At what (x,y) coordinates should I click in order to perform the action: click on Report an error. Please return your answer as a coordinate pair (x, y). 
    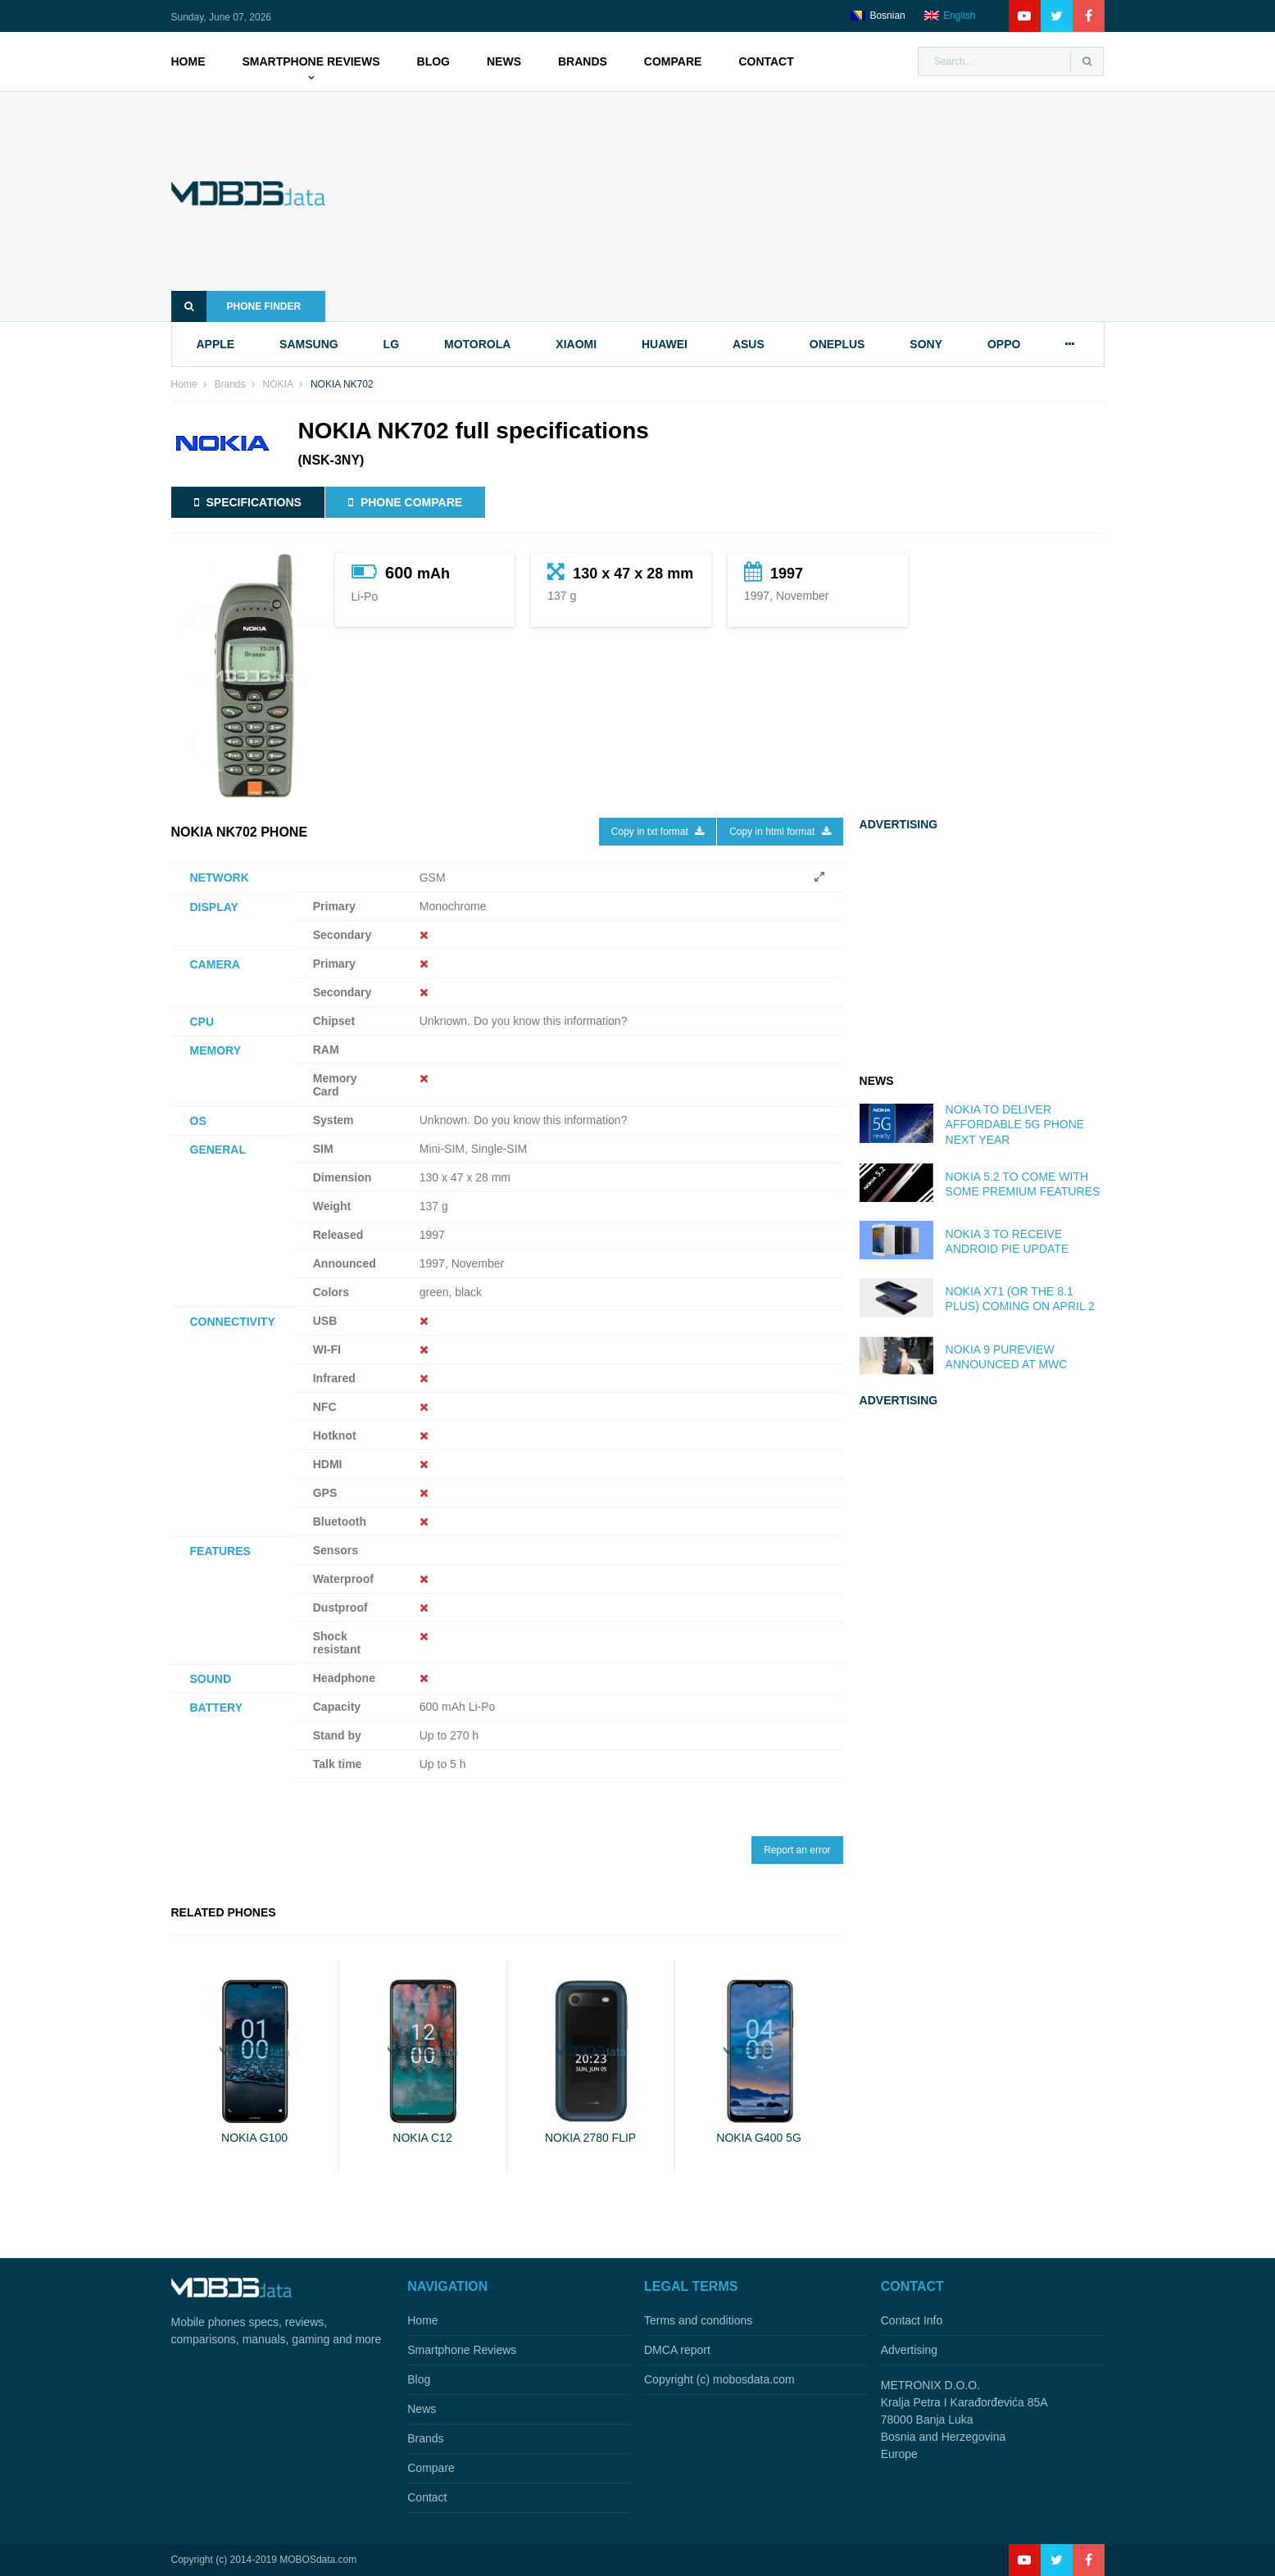
    Looking at the image, I should click on (797, 1850).